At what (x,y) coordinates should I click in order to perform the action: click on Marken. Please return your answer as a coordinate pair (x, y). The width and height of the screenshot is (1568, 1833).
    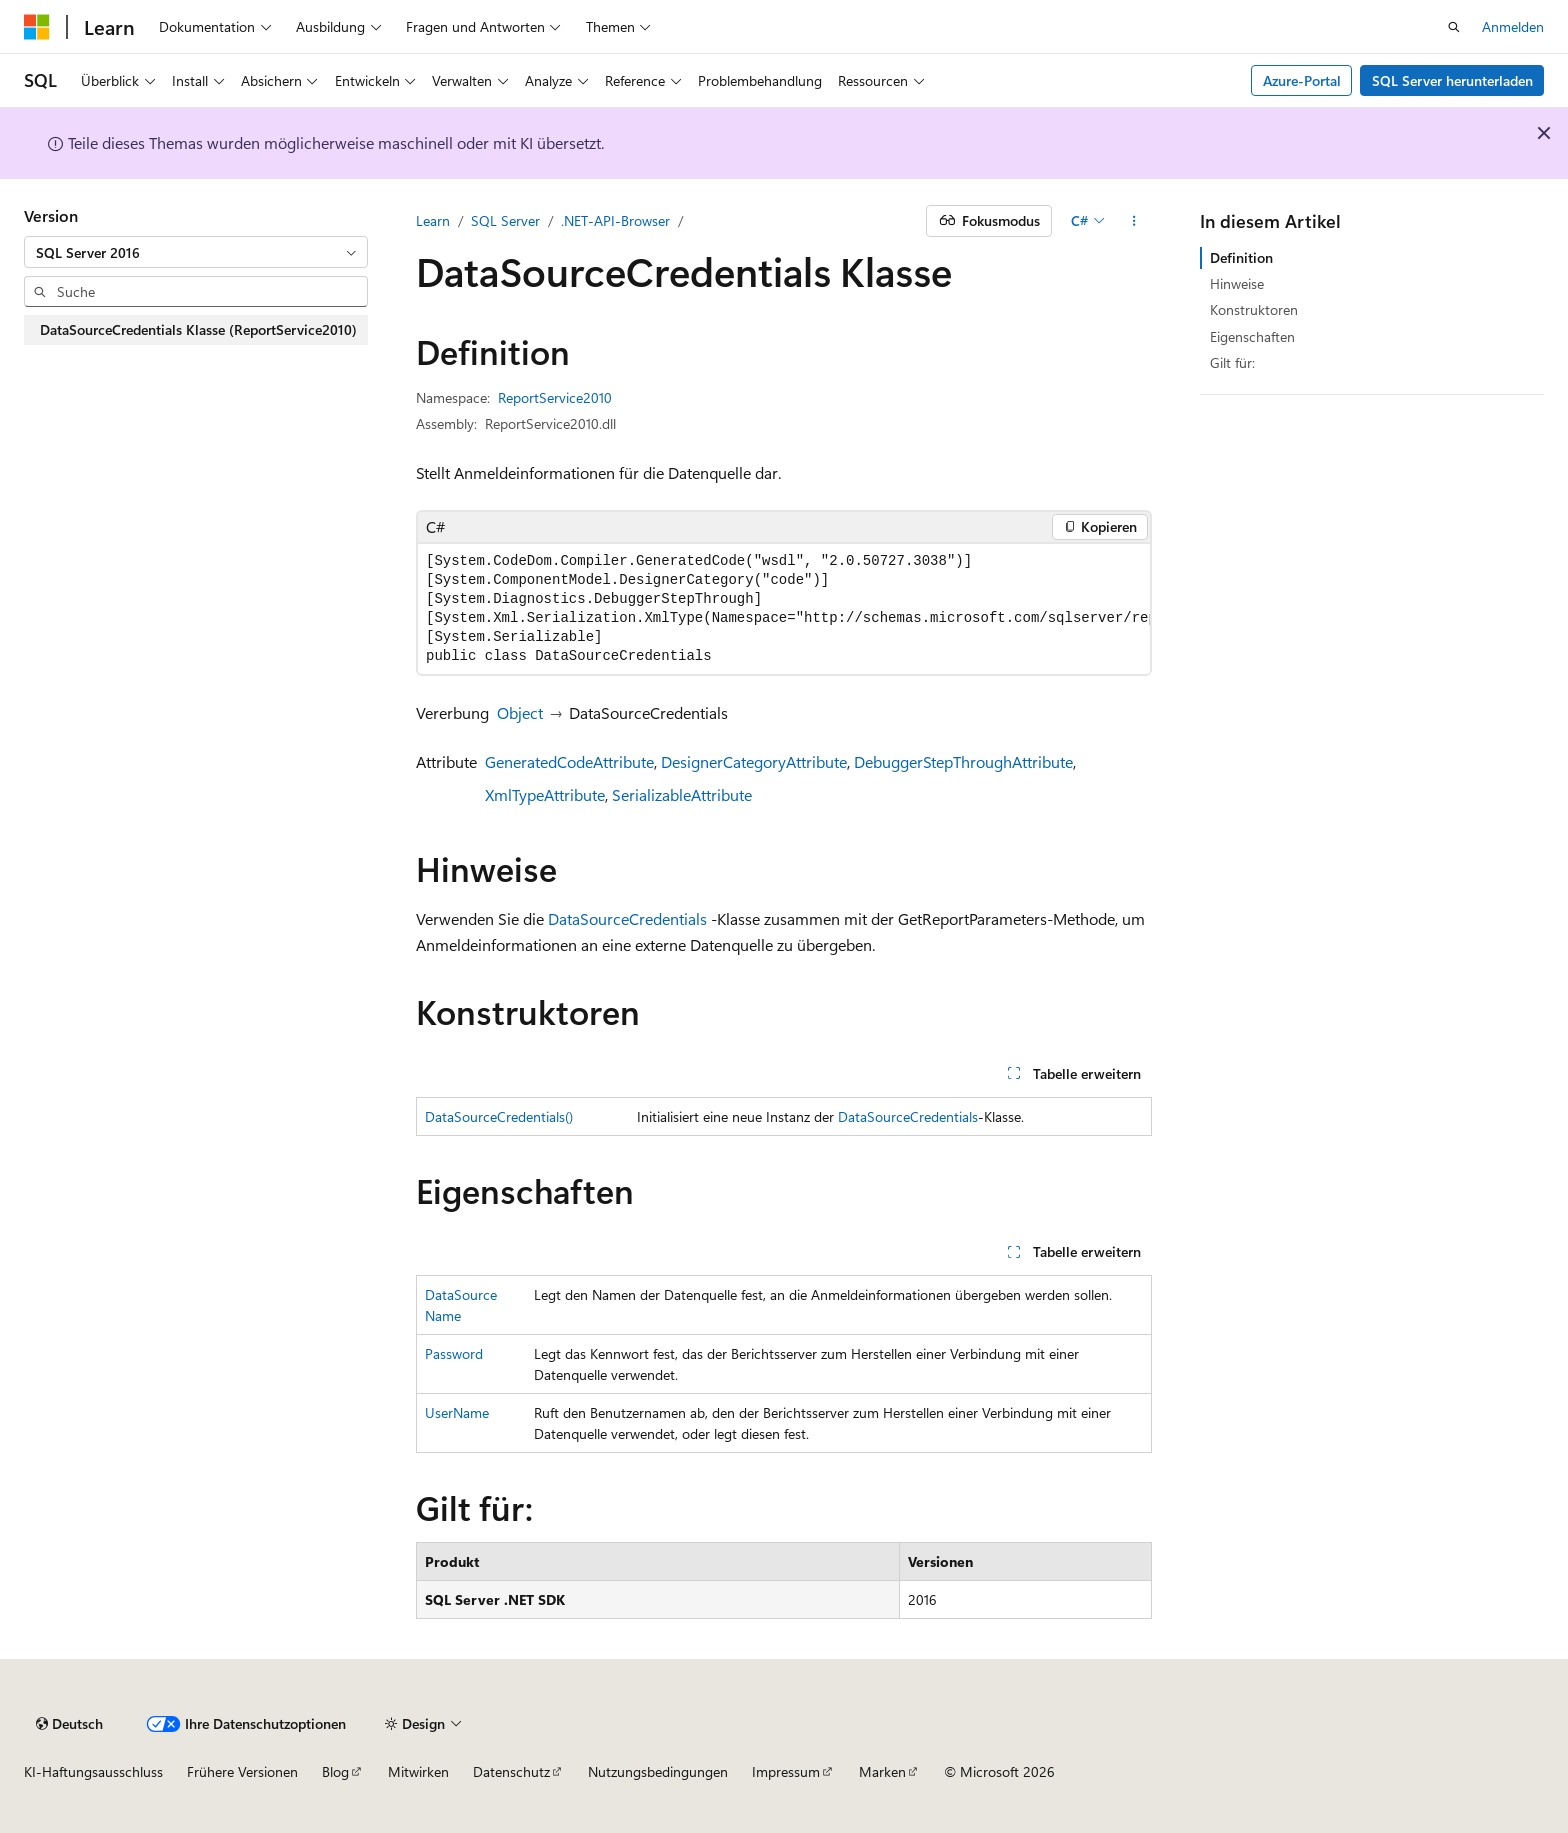
    Looking at the image, I should click on (882, 1771).